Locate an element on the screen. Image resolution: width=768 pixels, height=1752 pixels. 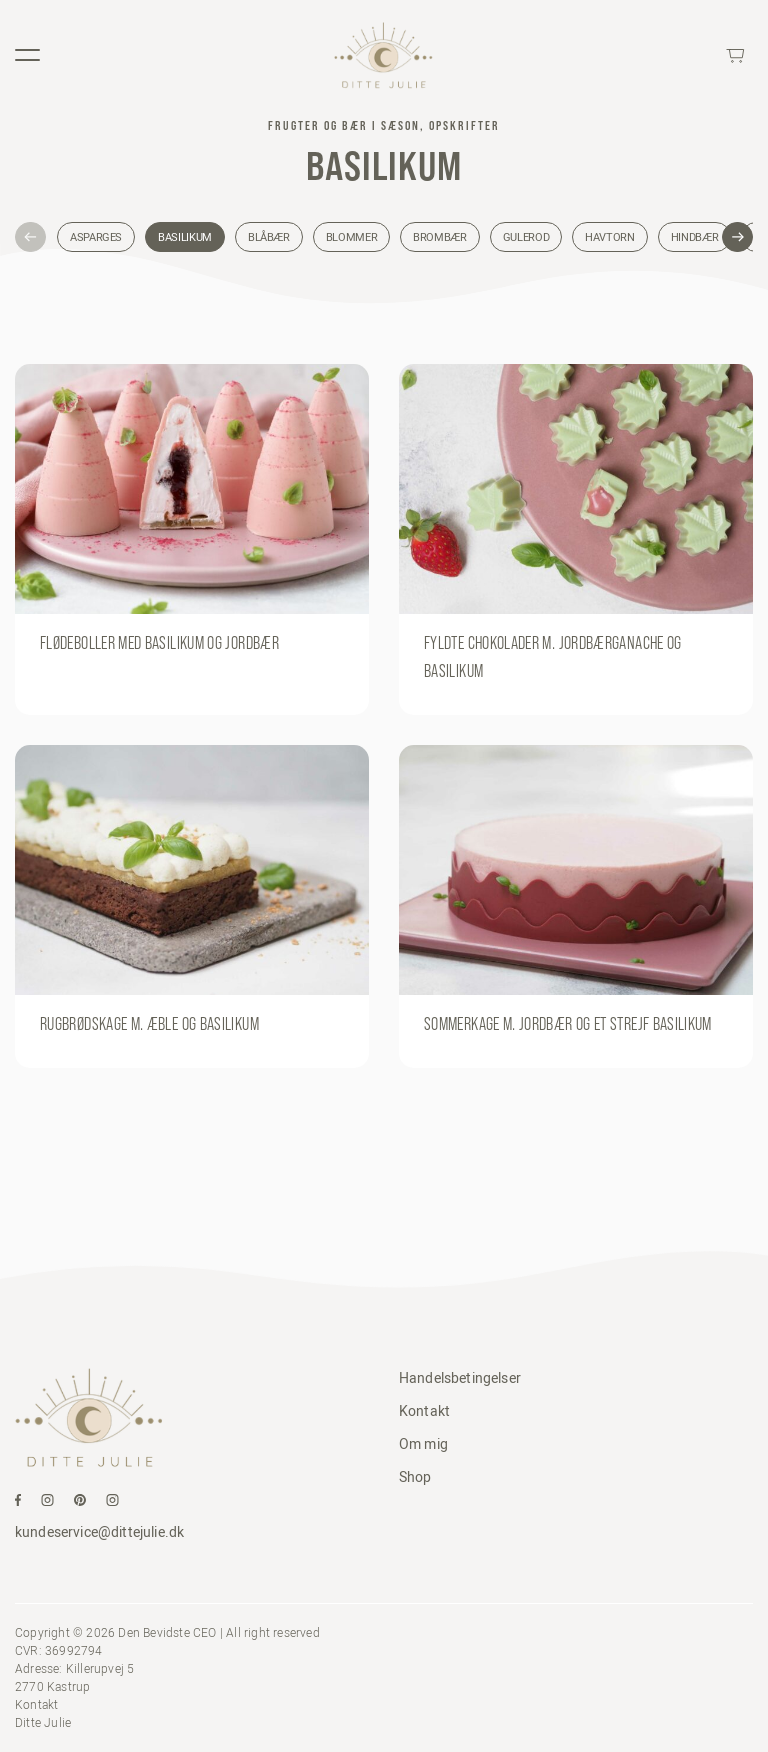
Ditte Julie is located at coordinates (43, 1722).